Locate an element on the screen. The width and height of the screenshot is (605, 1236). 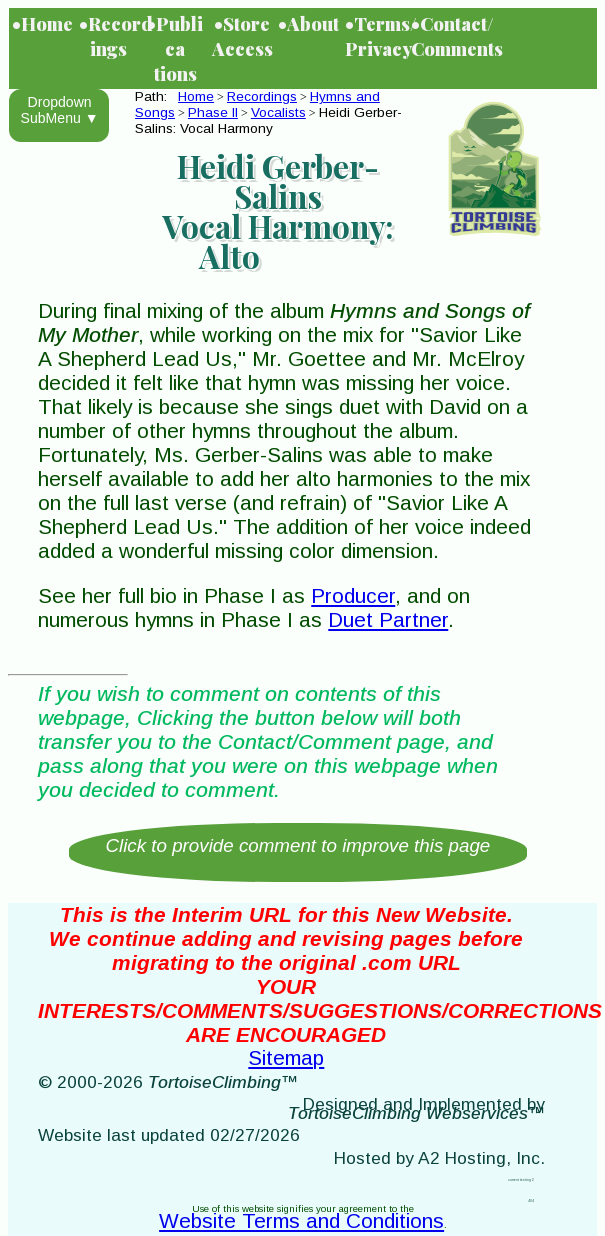
Producer is located at coordinates (353, 595).